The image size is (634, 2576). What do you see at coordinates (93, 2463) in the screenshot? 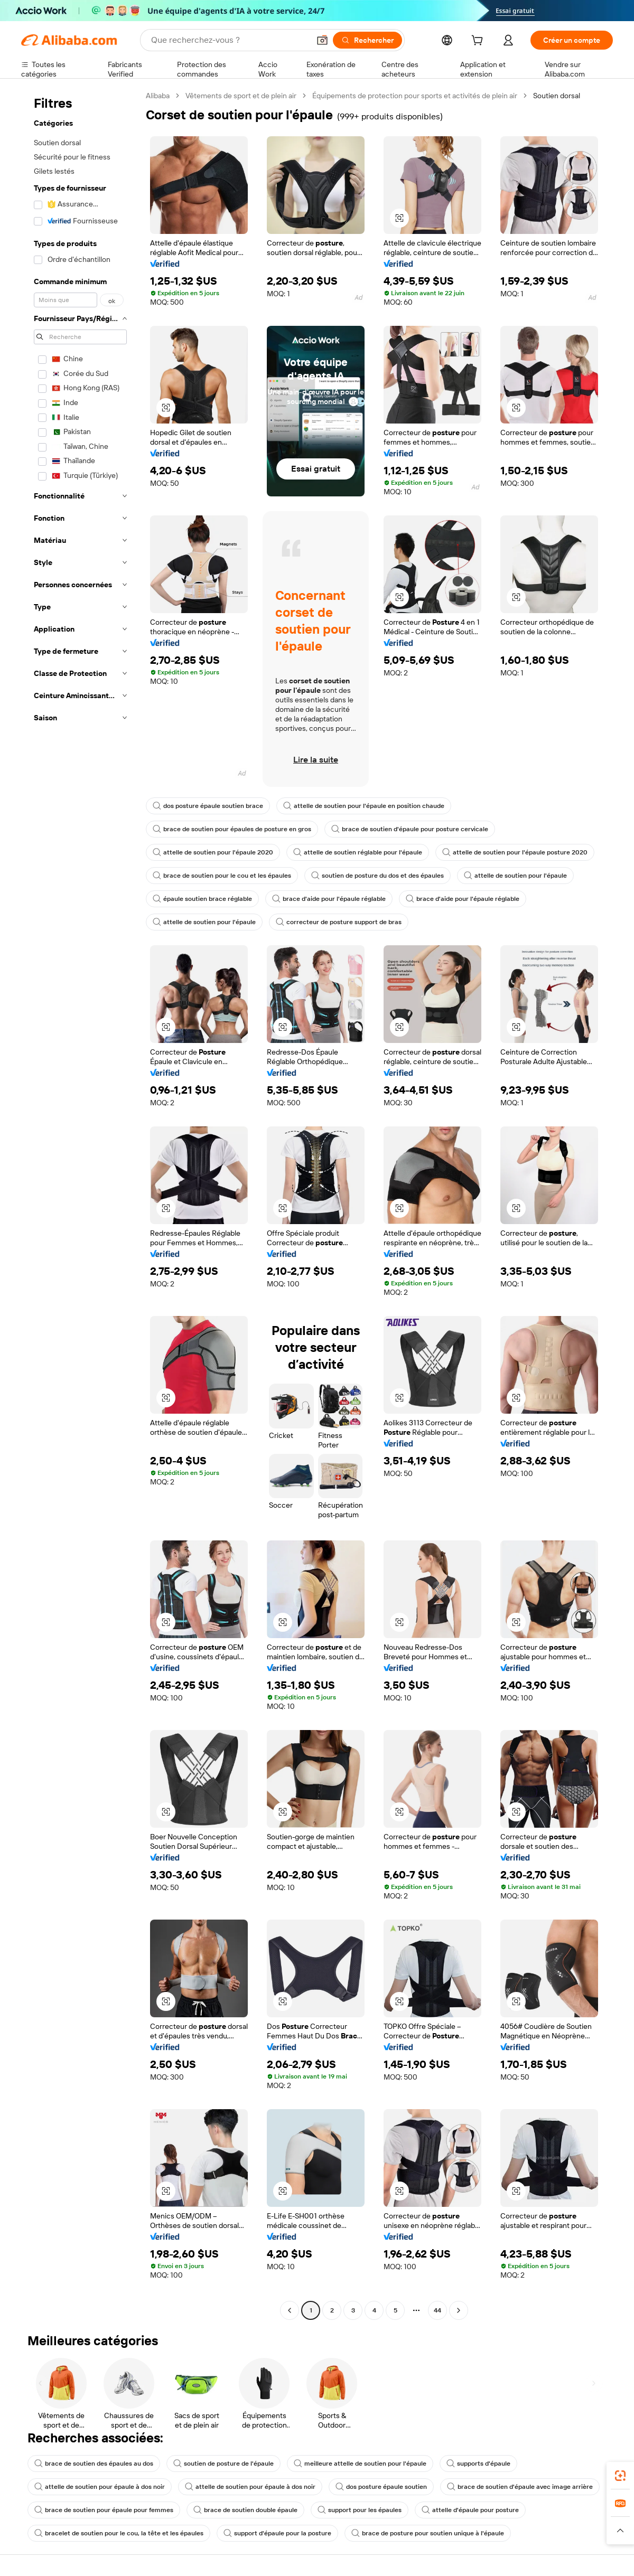
I see `brace de soutien des épaules au dos` at bounding box center [93, 2463].